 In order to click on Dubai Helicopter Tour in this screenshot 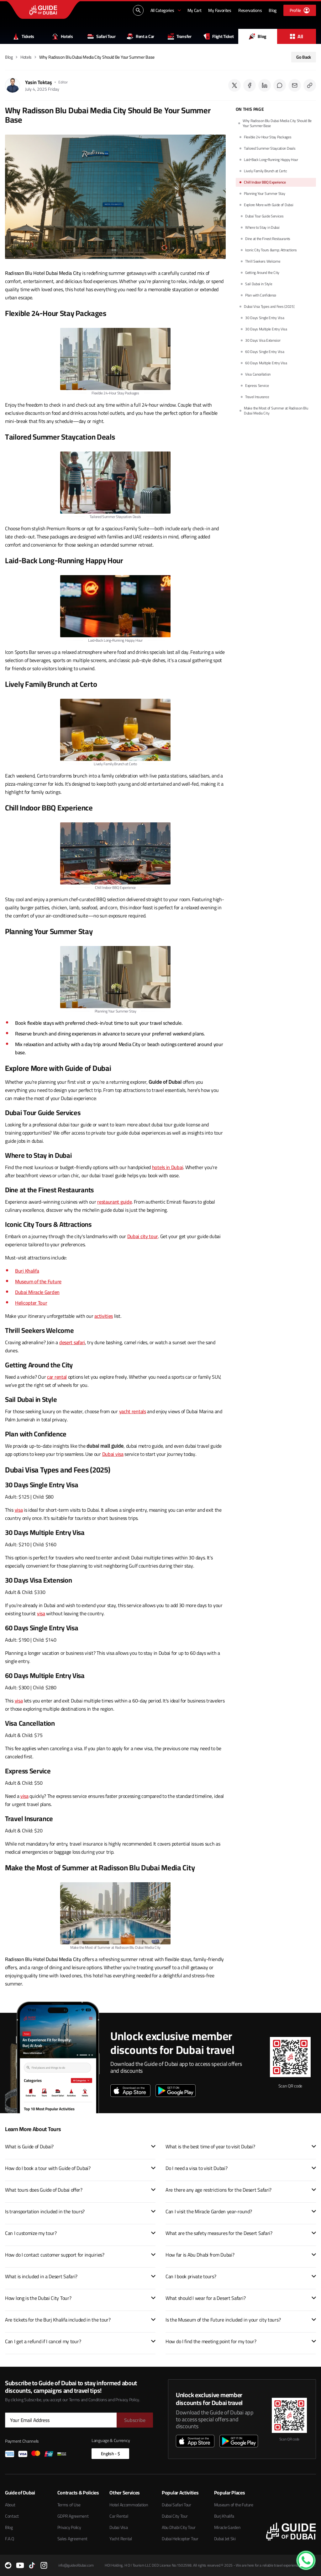, I will do `click(180, 2539)`.